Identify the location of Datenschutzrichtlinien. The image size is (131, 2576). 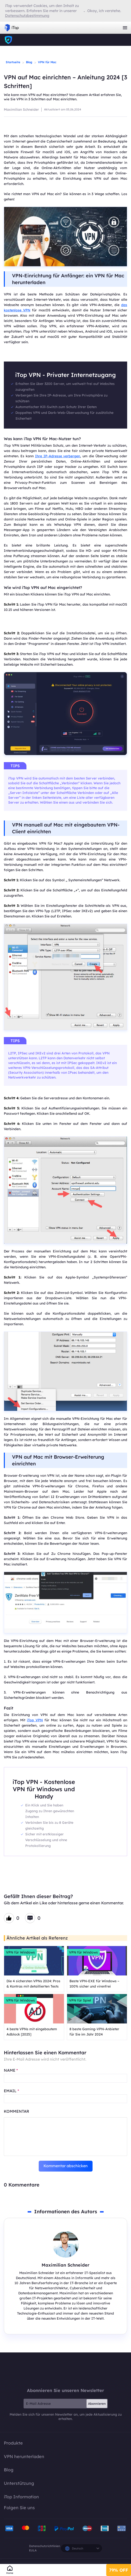
(44, 2546).